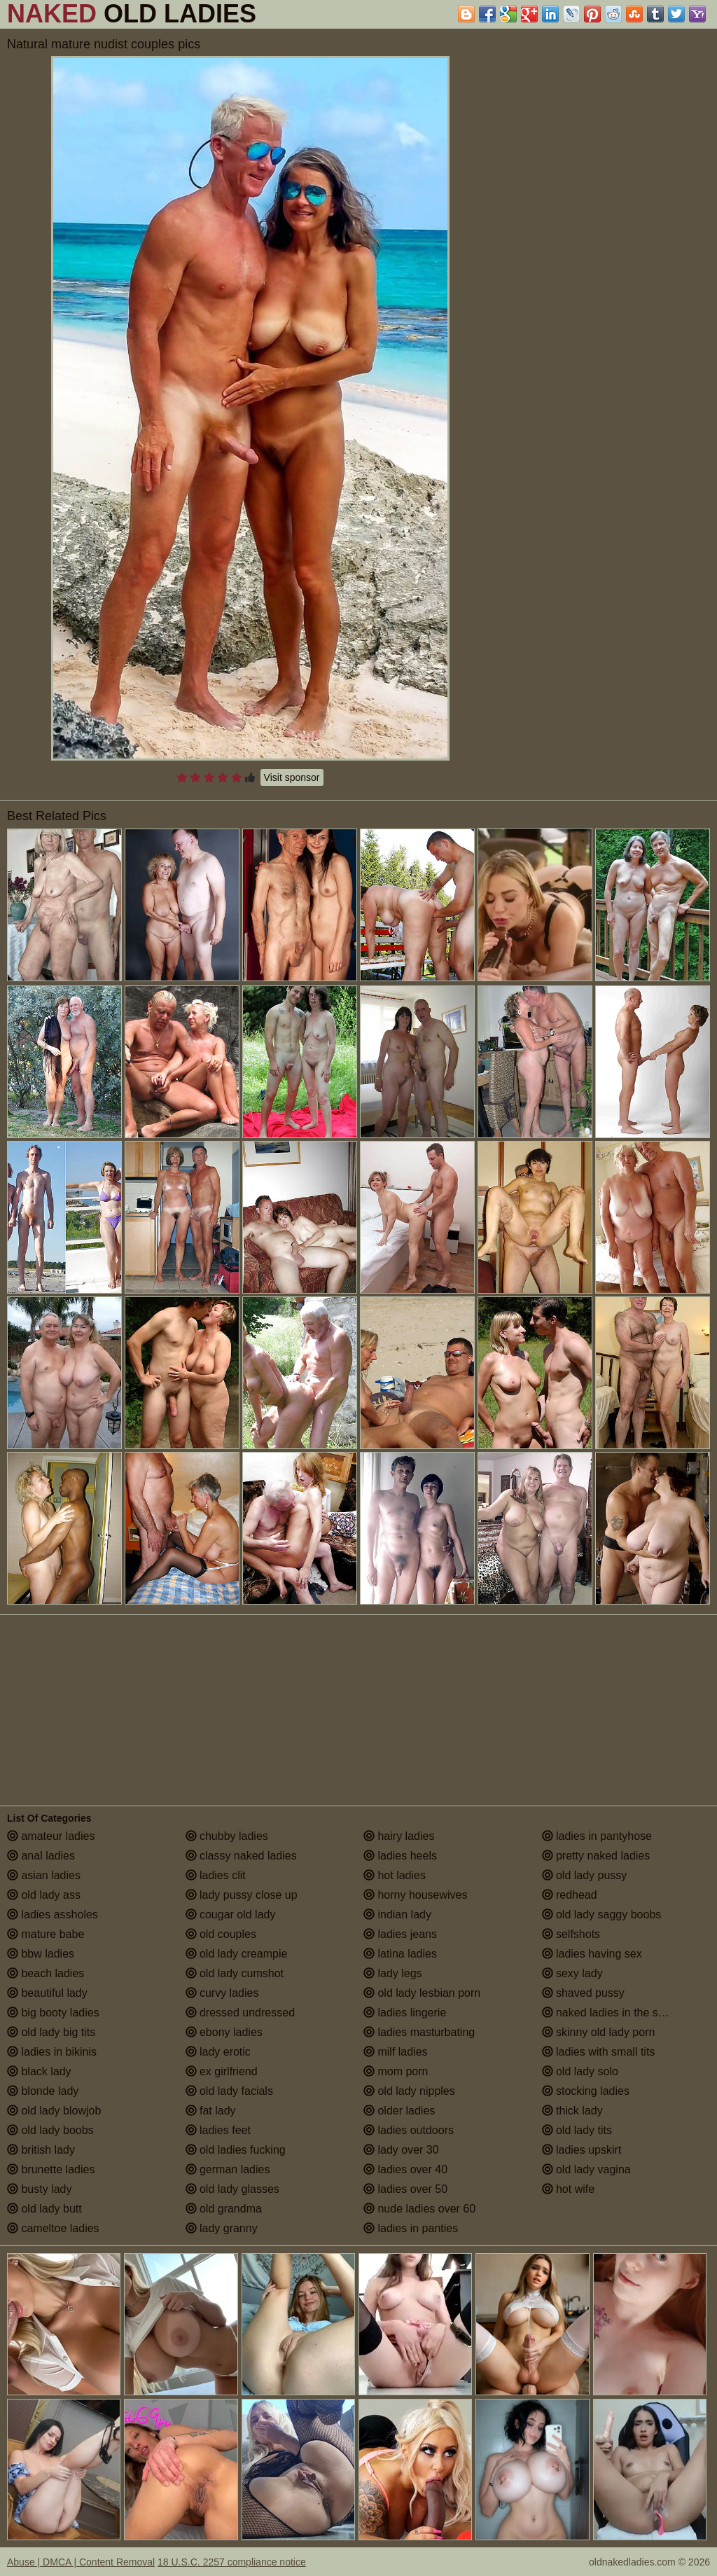 The image size is (717, 2576). What do you see at coordinates (394, 1875) in the screenshot?
I see `hot ladies` at bounding box center [394, 1875].